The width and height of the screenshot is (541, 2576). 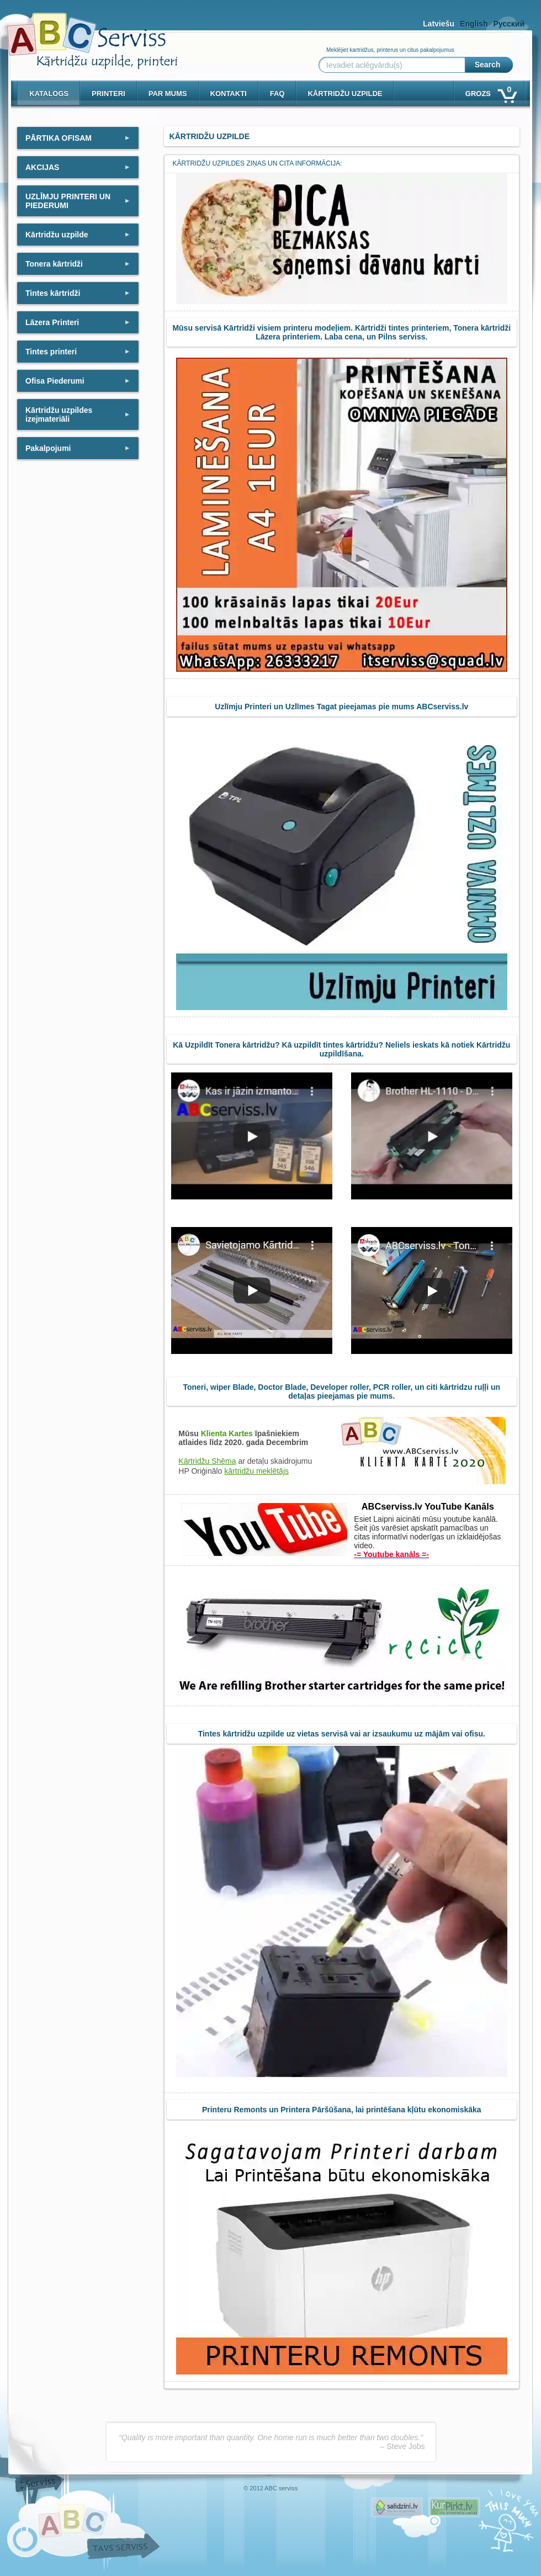 What do you see at coordinates (108, 93) in the screenshot?
I see `PRINTERI` at bounding box center [108, 93].